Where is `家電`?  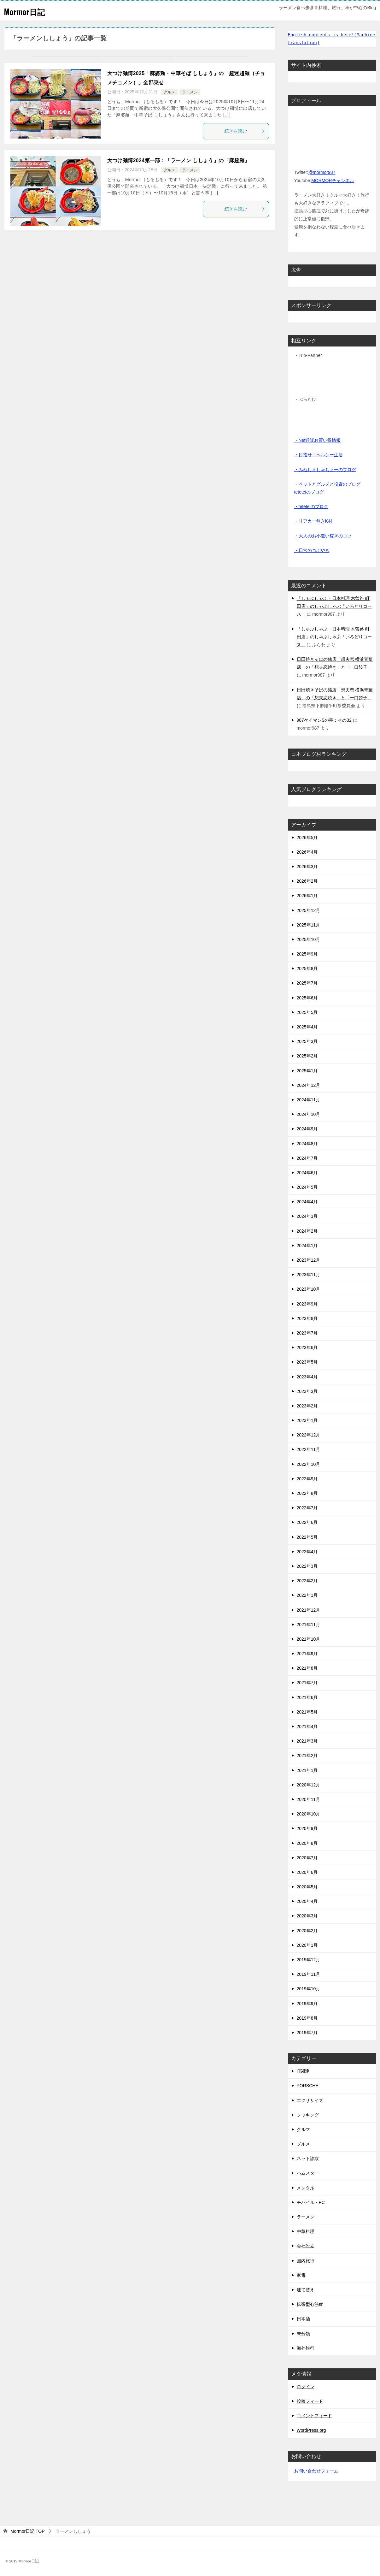 家電 is located at coordinates (301, 2275).